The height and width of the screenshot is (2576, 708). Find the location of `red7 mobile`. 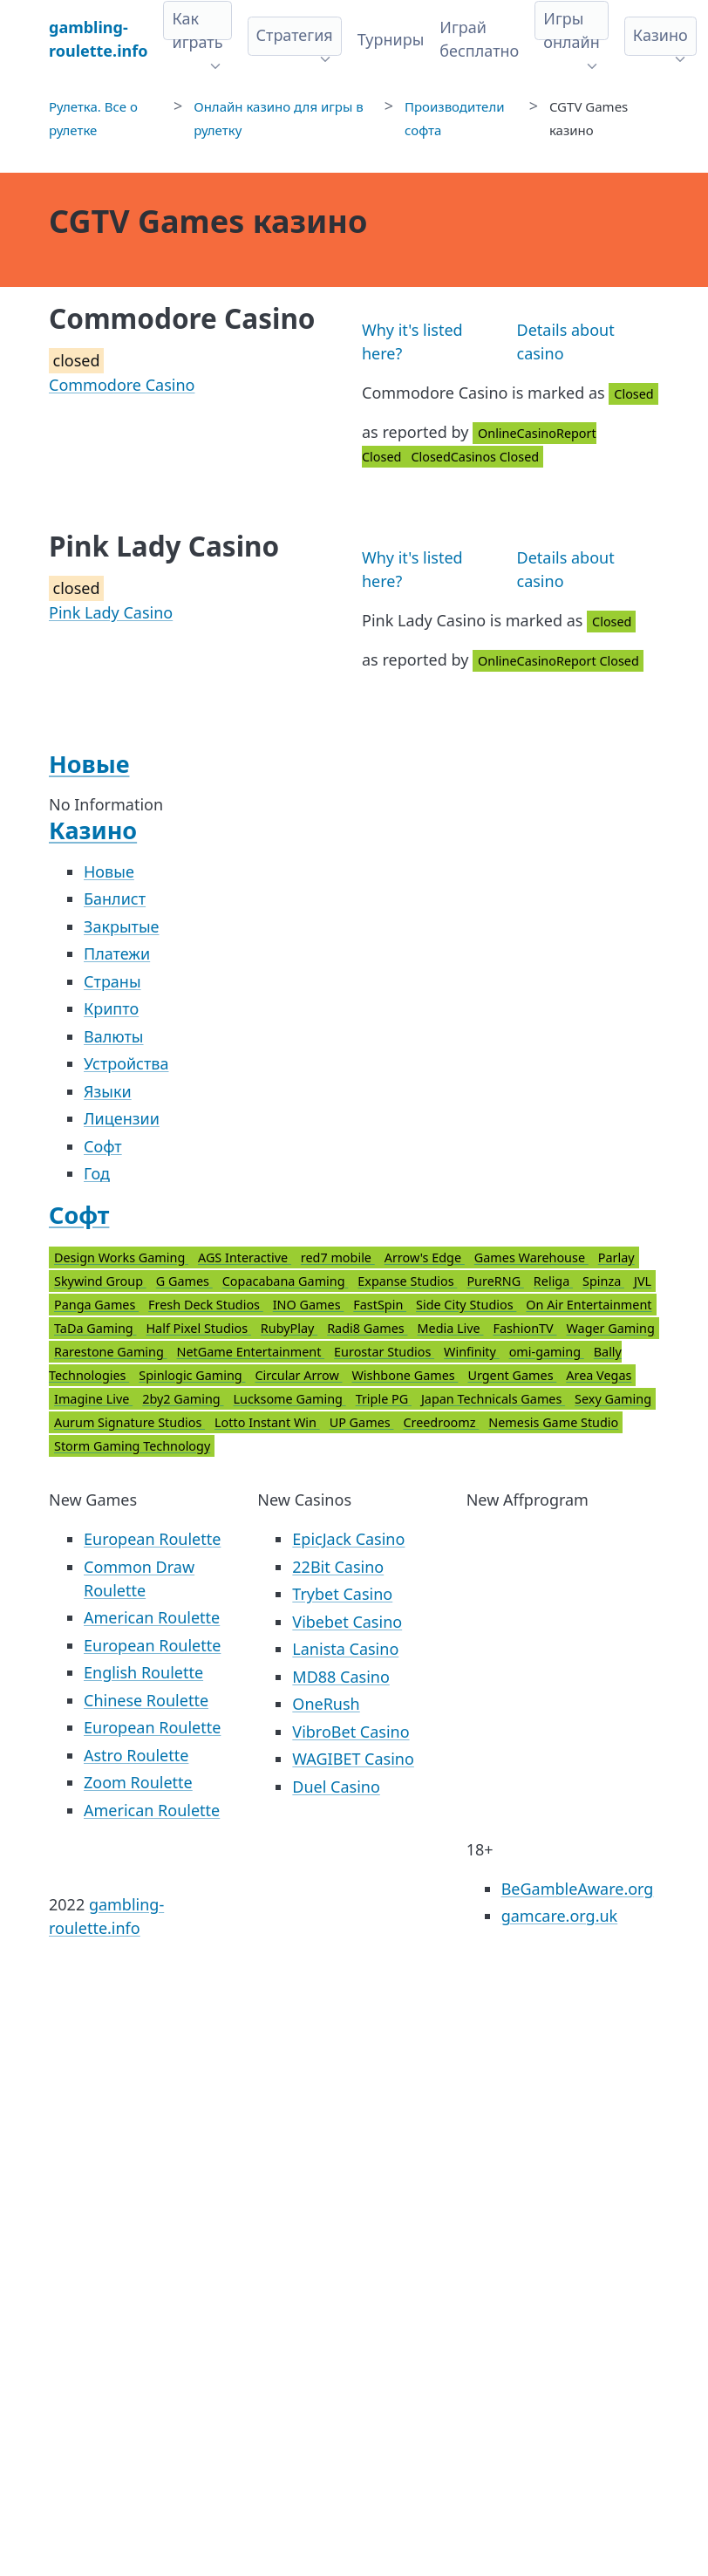

red7 mobile is located at coordinates (338, 1257).